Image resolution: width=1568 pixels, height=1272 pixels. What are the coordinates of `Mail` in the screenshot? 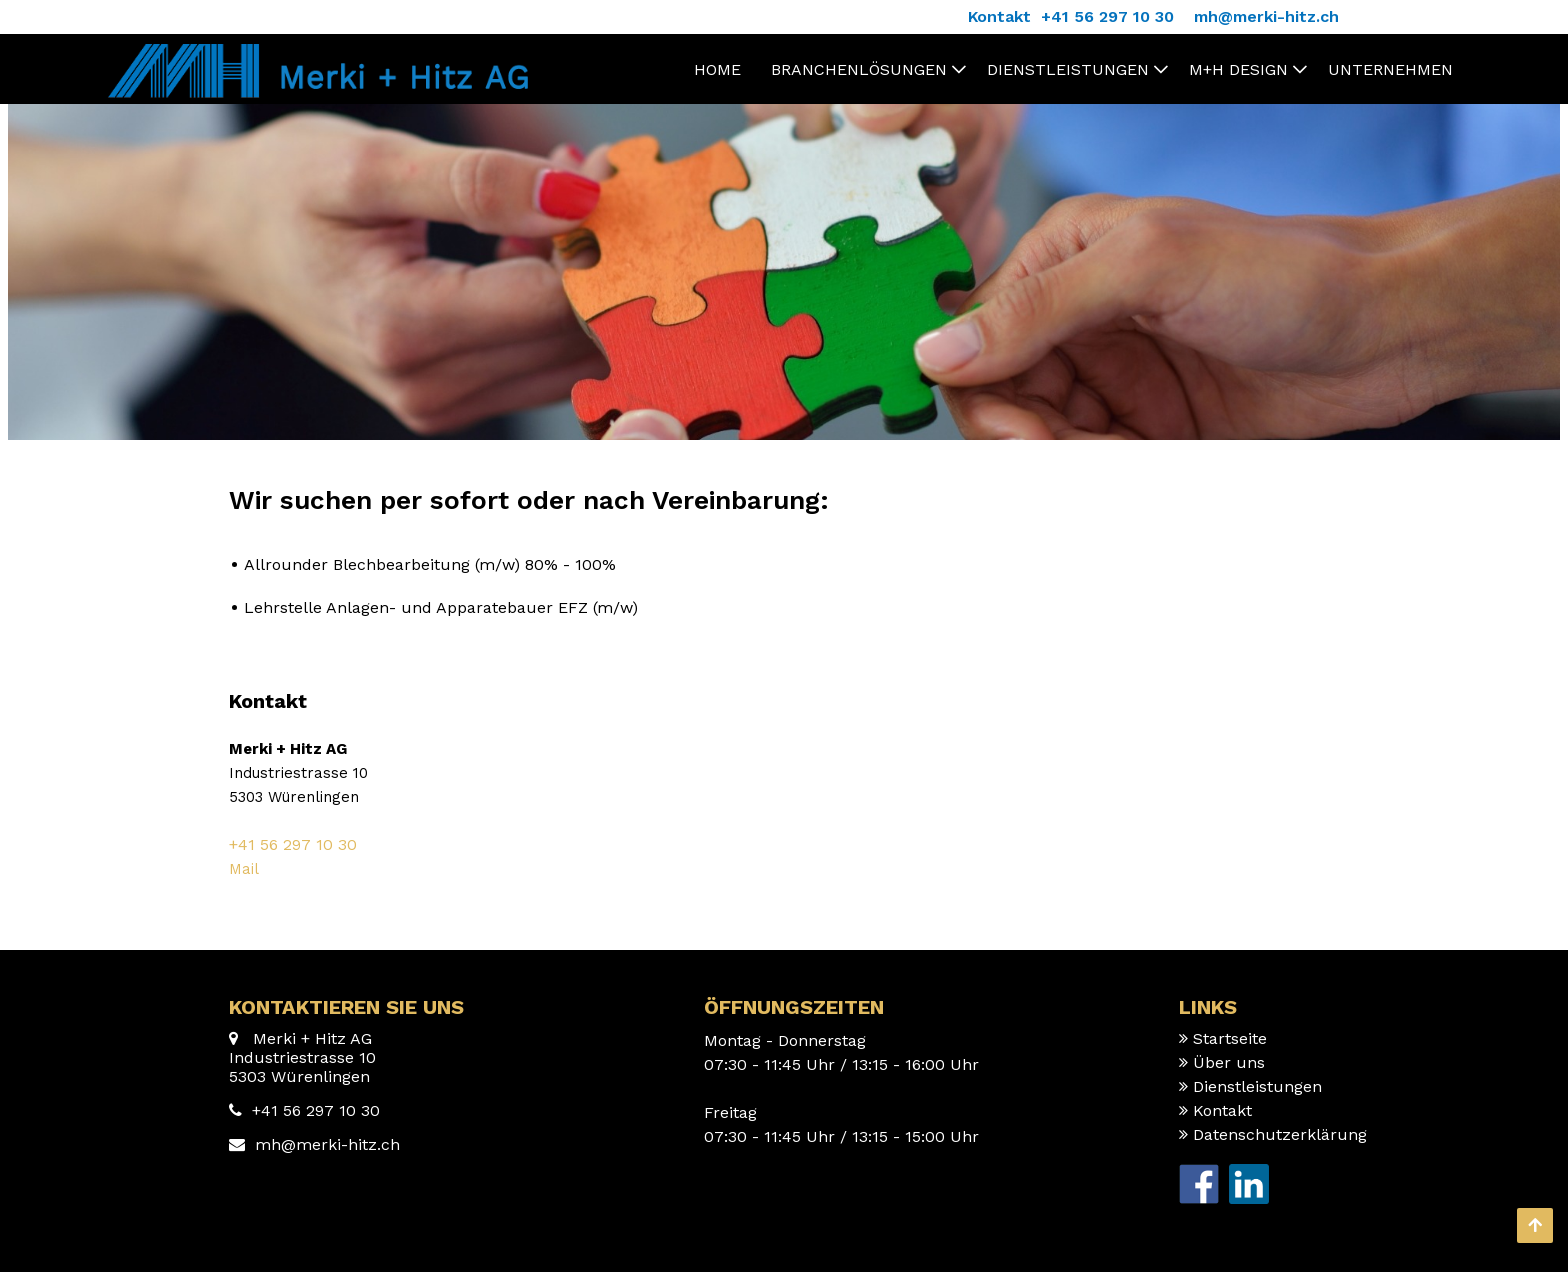 It's located at (244, 869).